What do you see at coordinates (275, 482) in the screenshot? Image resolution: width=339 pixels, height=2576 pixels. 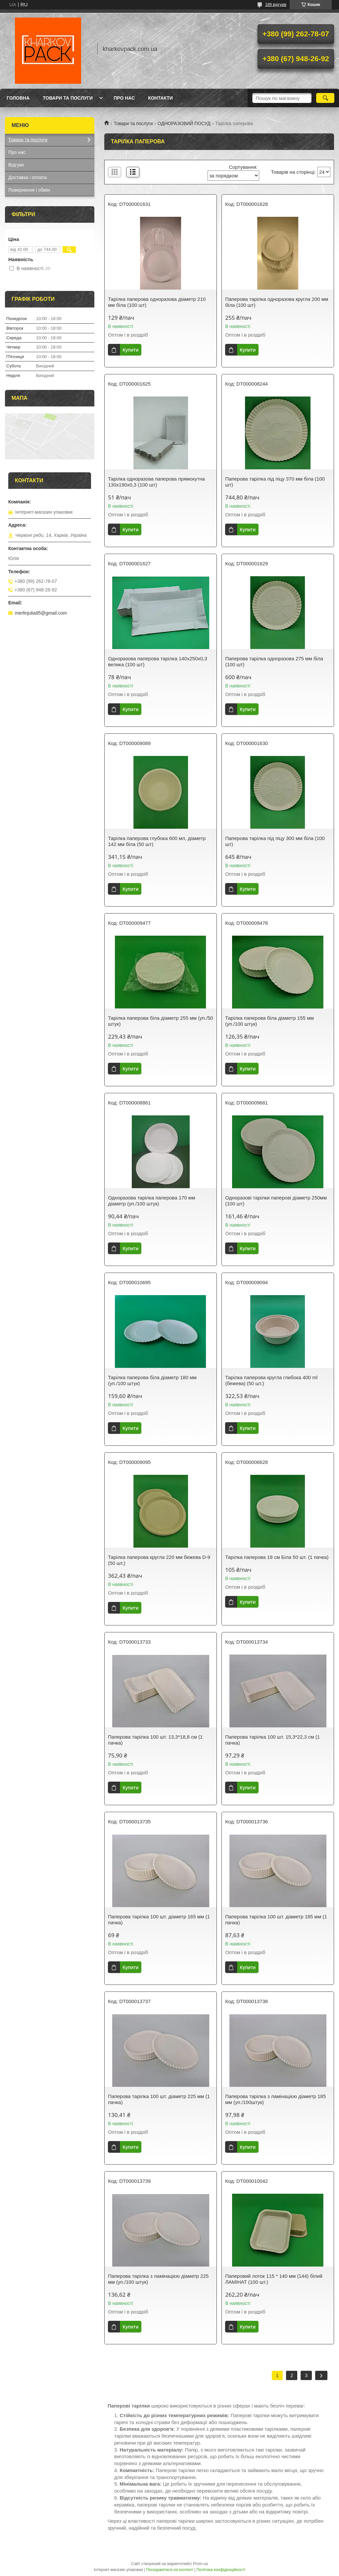 I see `Паперова тарілка під піцу 370 мм біла (100 шт)` at bounding box center [275, 482].